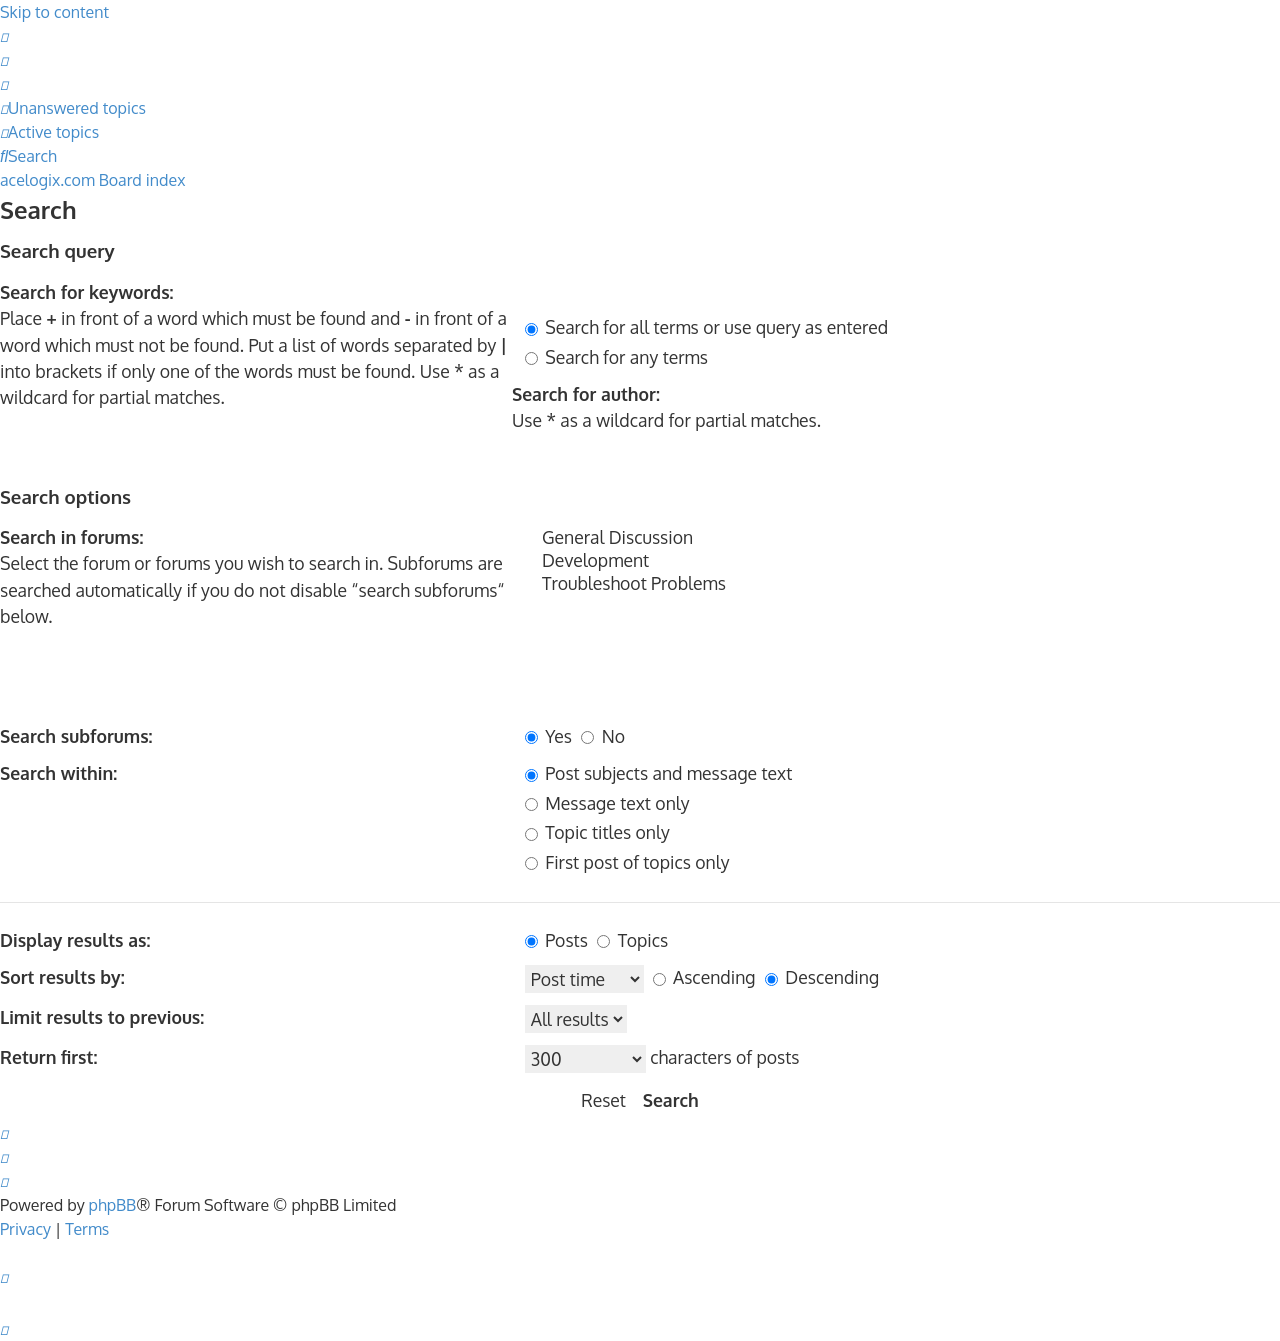  What do you see at coordinates (627, 862) in the screenshot?
I see `First post of topics only` at bounding box center [627, 862].